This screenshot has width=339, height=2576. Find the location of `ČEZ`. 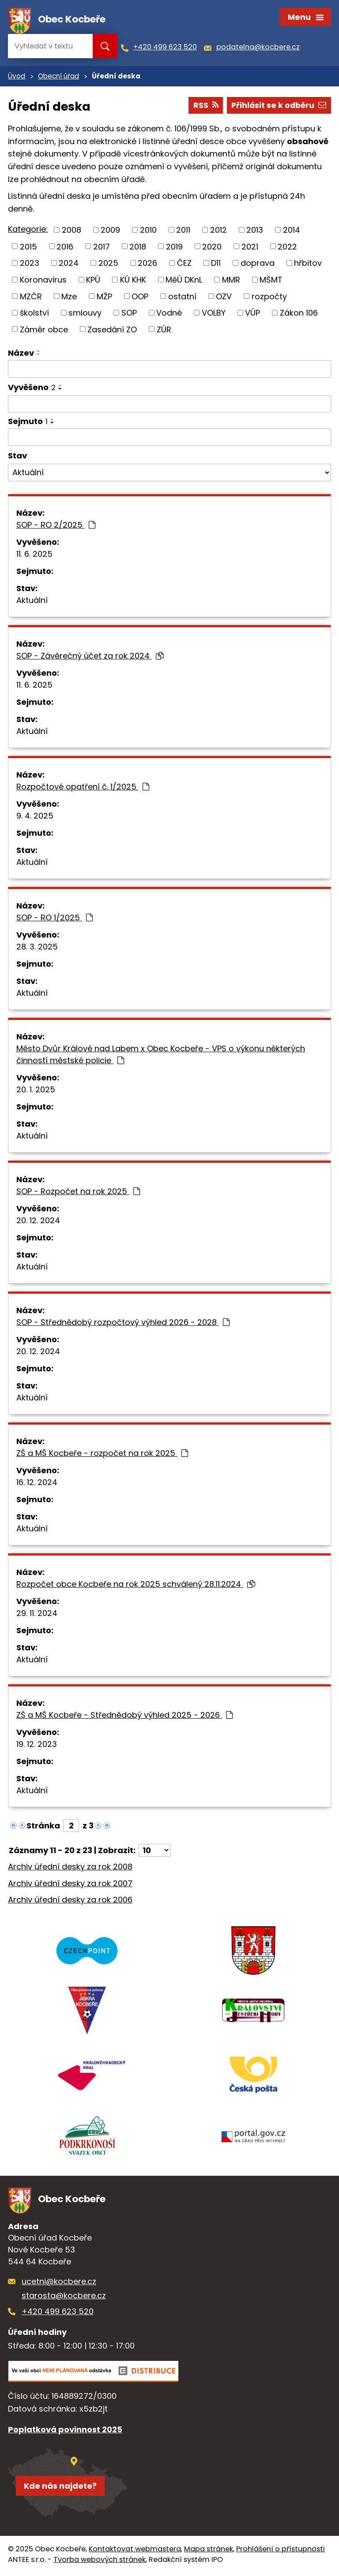

ČEZ is located at coordinates (184, 264).